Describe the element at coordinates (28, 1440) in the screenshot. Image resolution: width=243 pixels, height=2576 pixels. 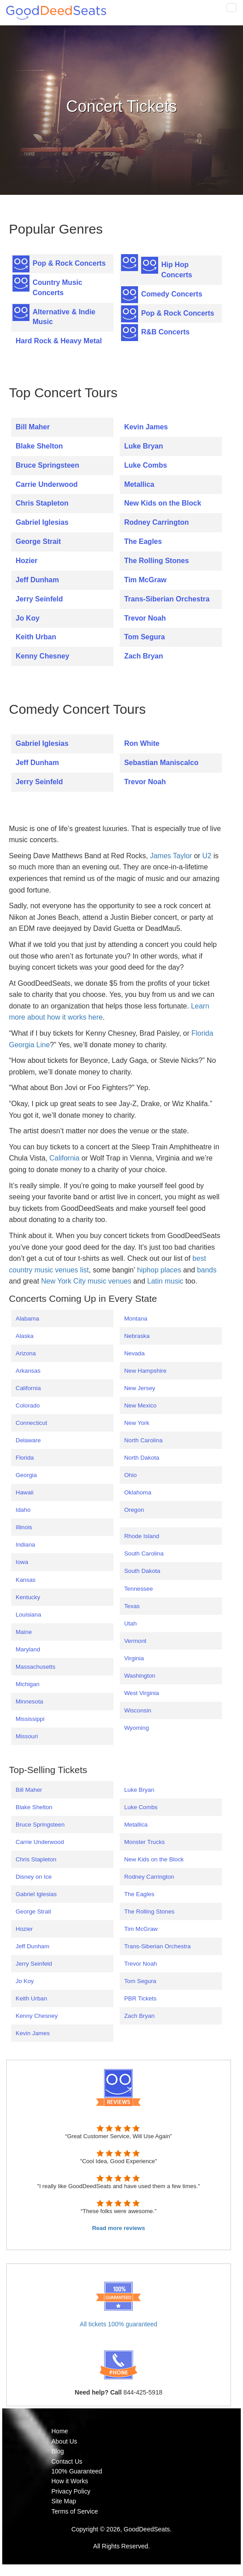
I see `Delaware` at that location.